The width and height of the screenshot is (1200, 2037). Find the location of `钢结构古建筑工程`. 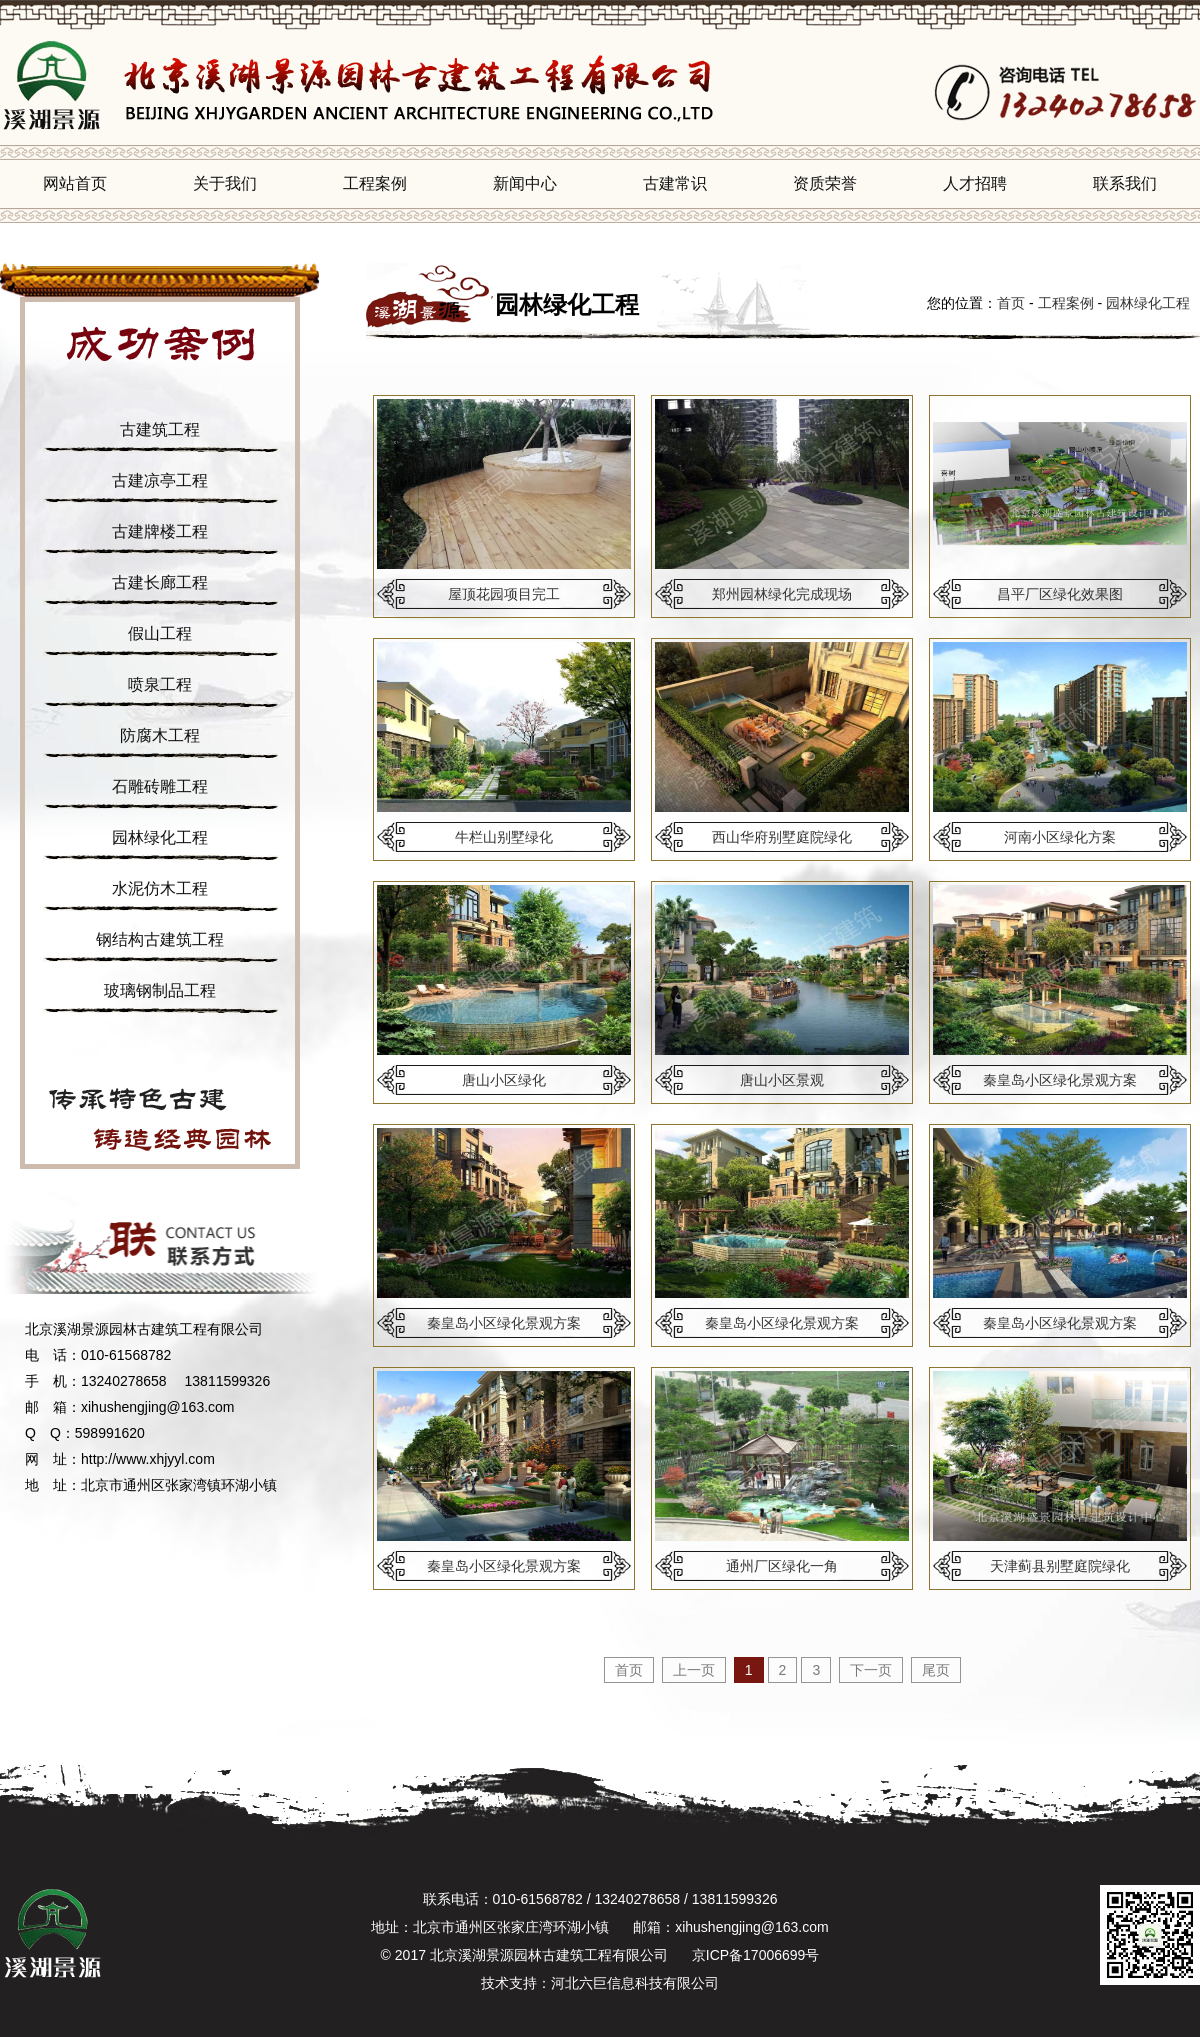

钢结构古建筑工程 is located at coordinates (160, 939).